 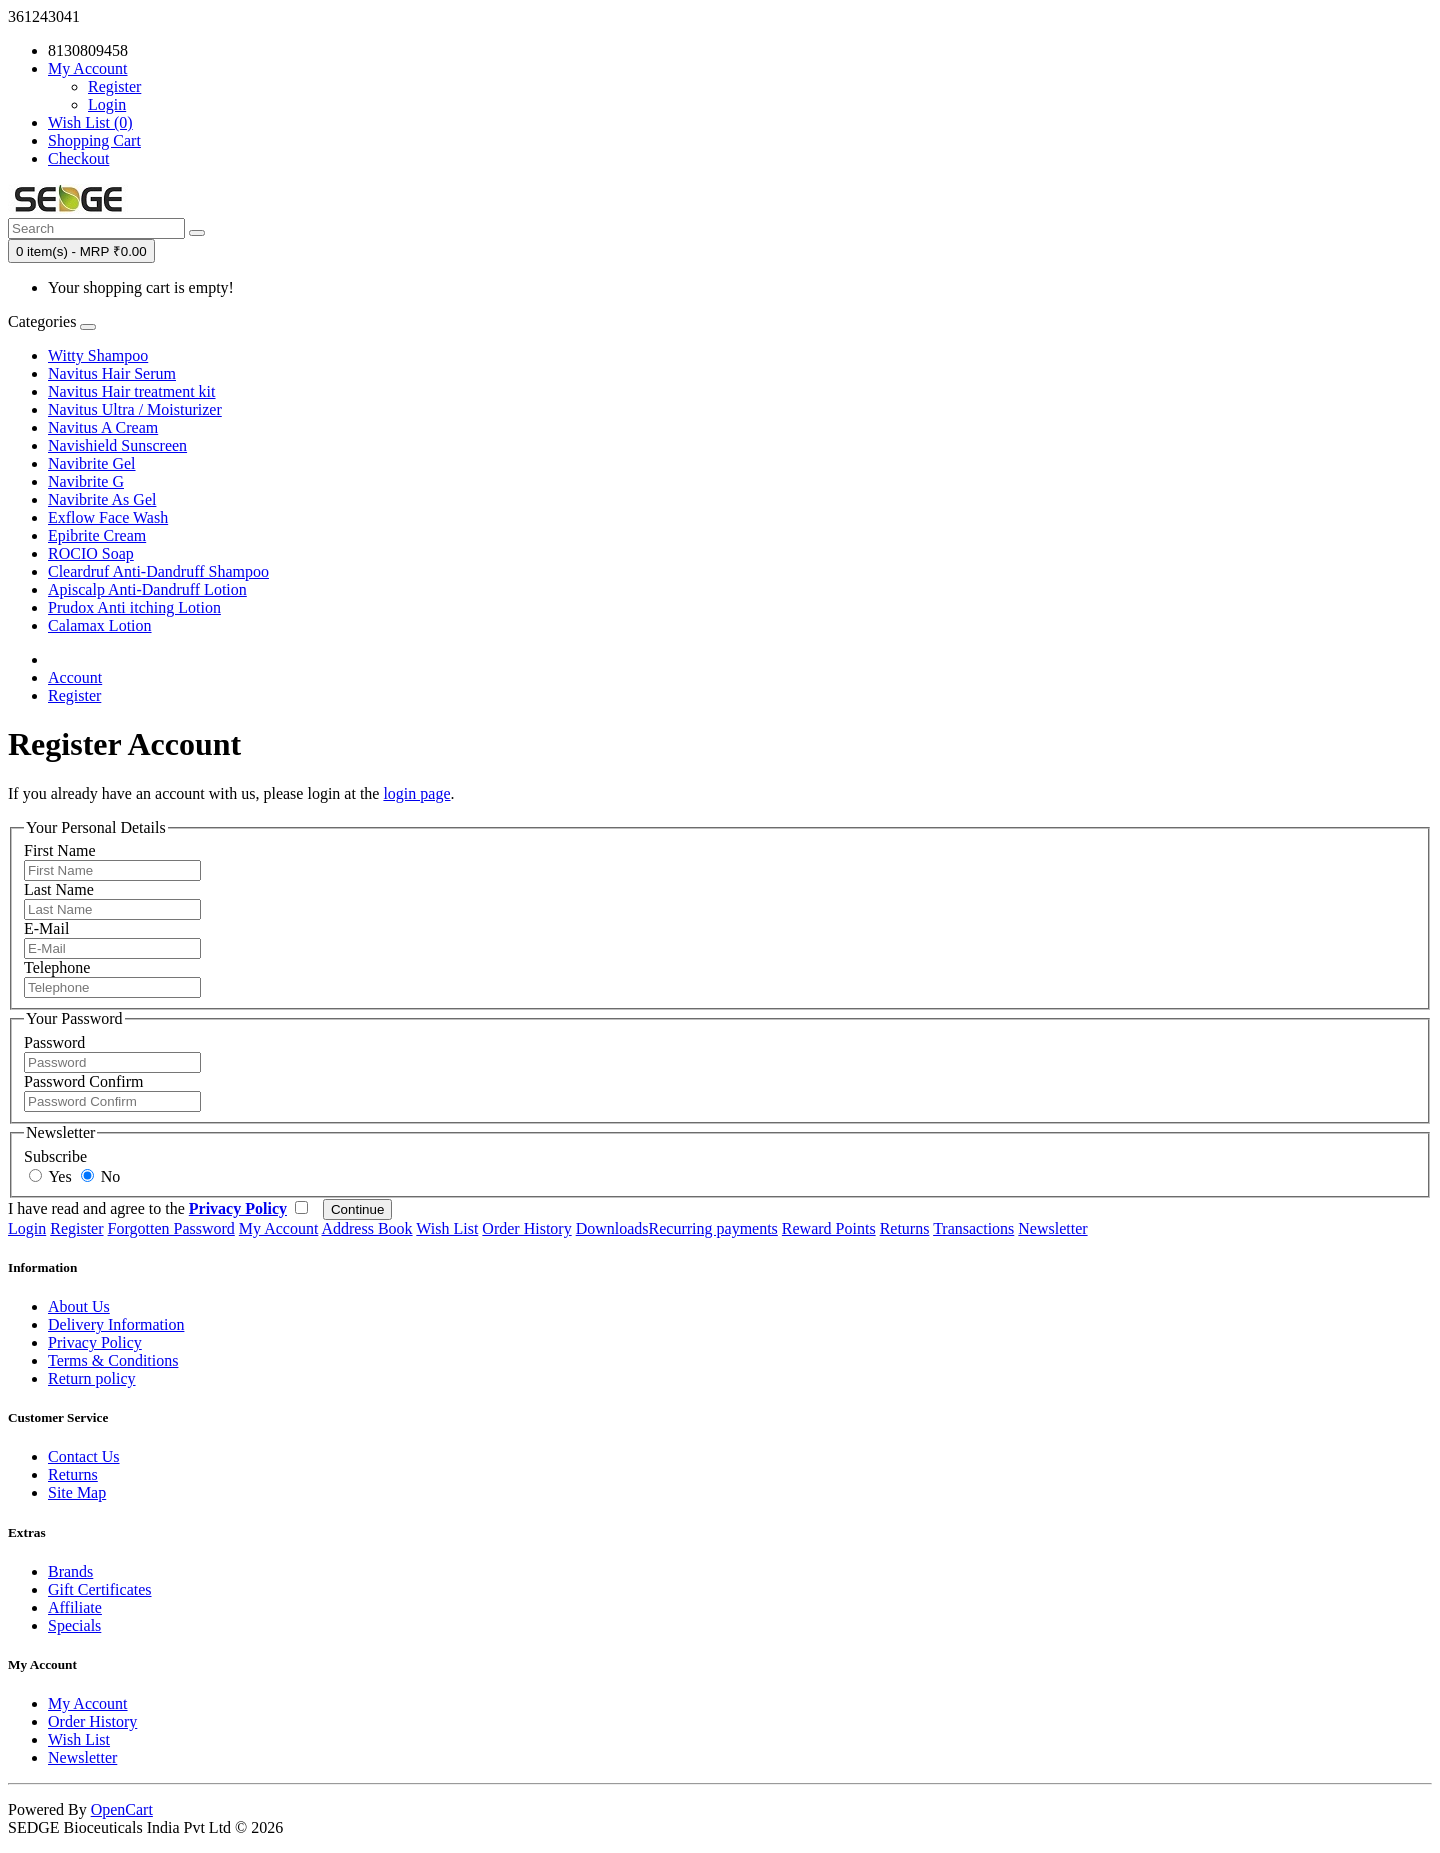 What do you see at coordinates (75, 1607) in the screenshot?
I see `Affiliate` at bounding box center [75, 1607].